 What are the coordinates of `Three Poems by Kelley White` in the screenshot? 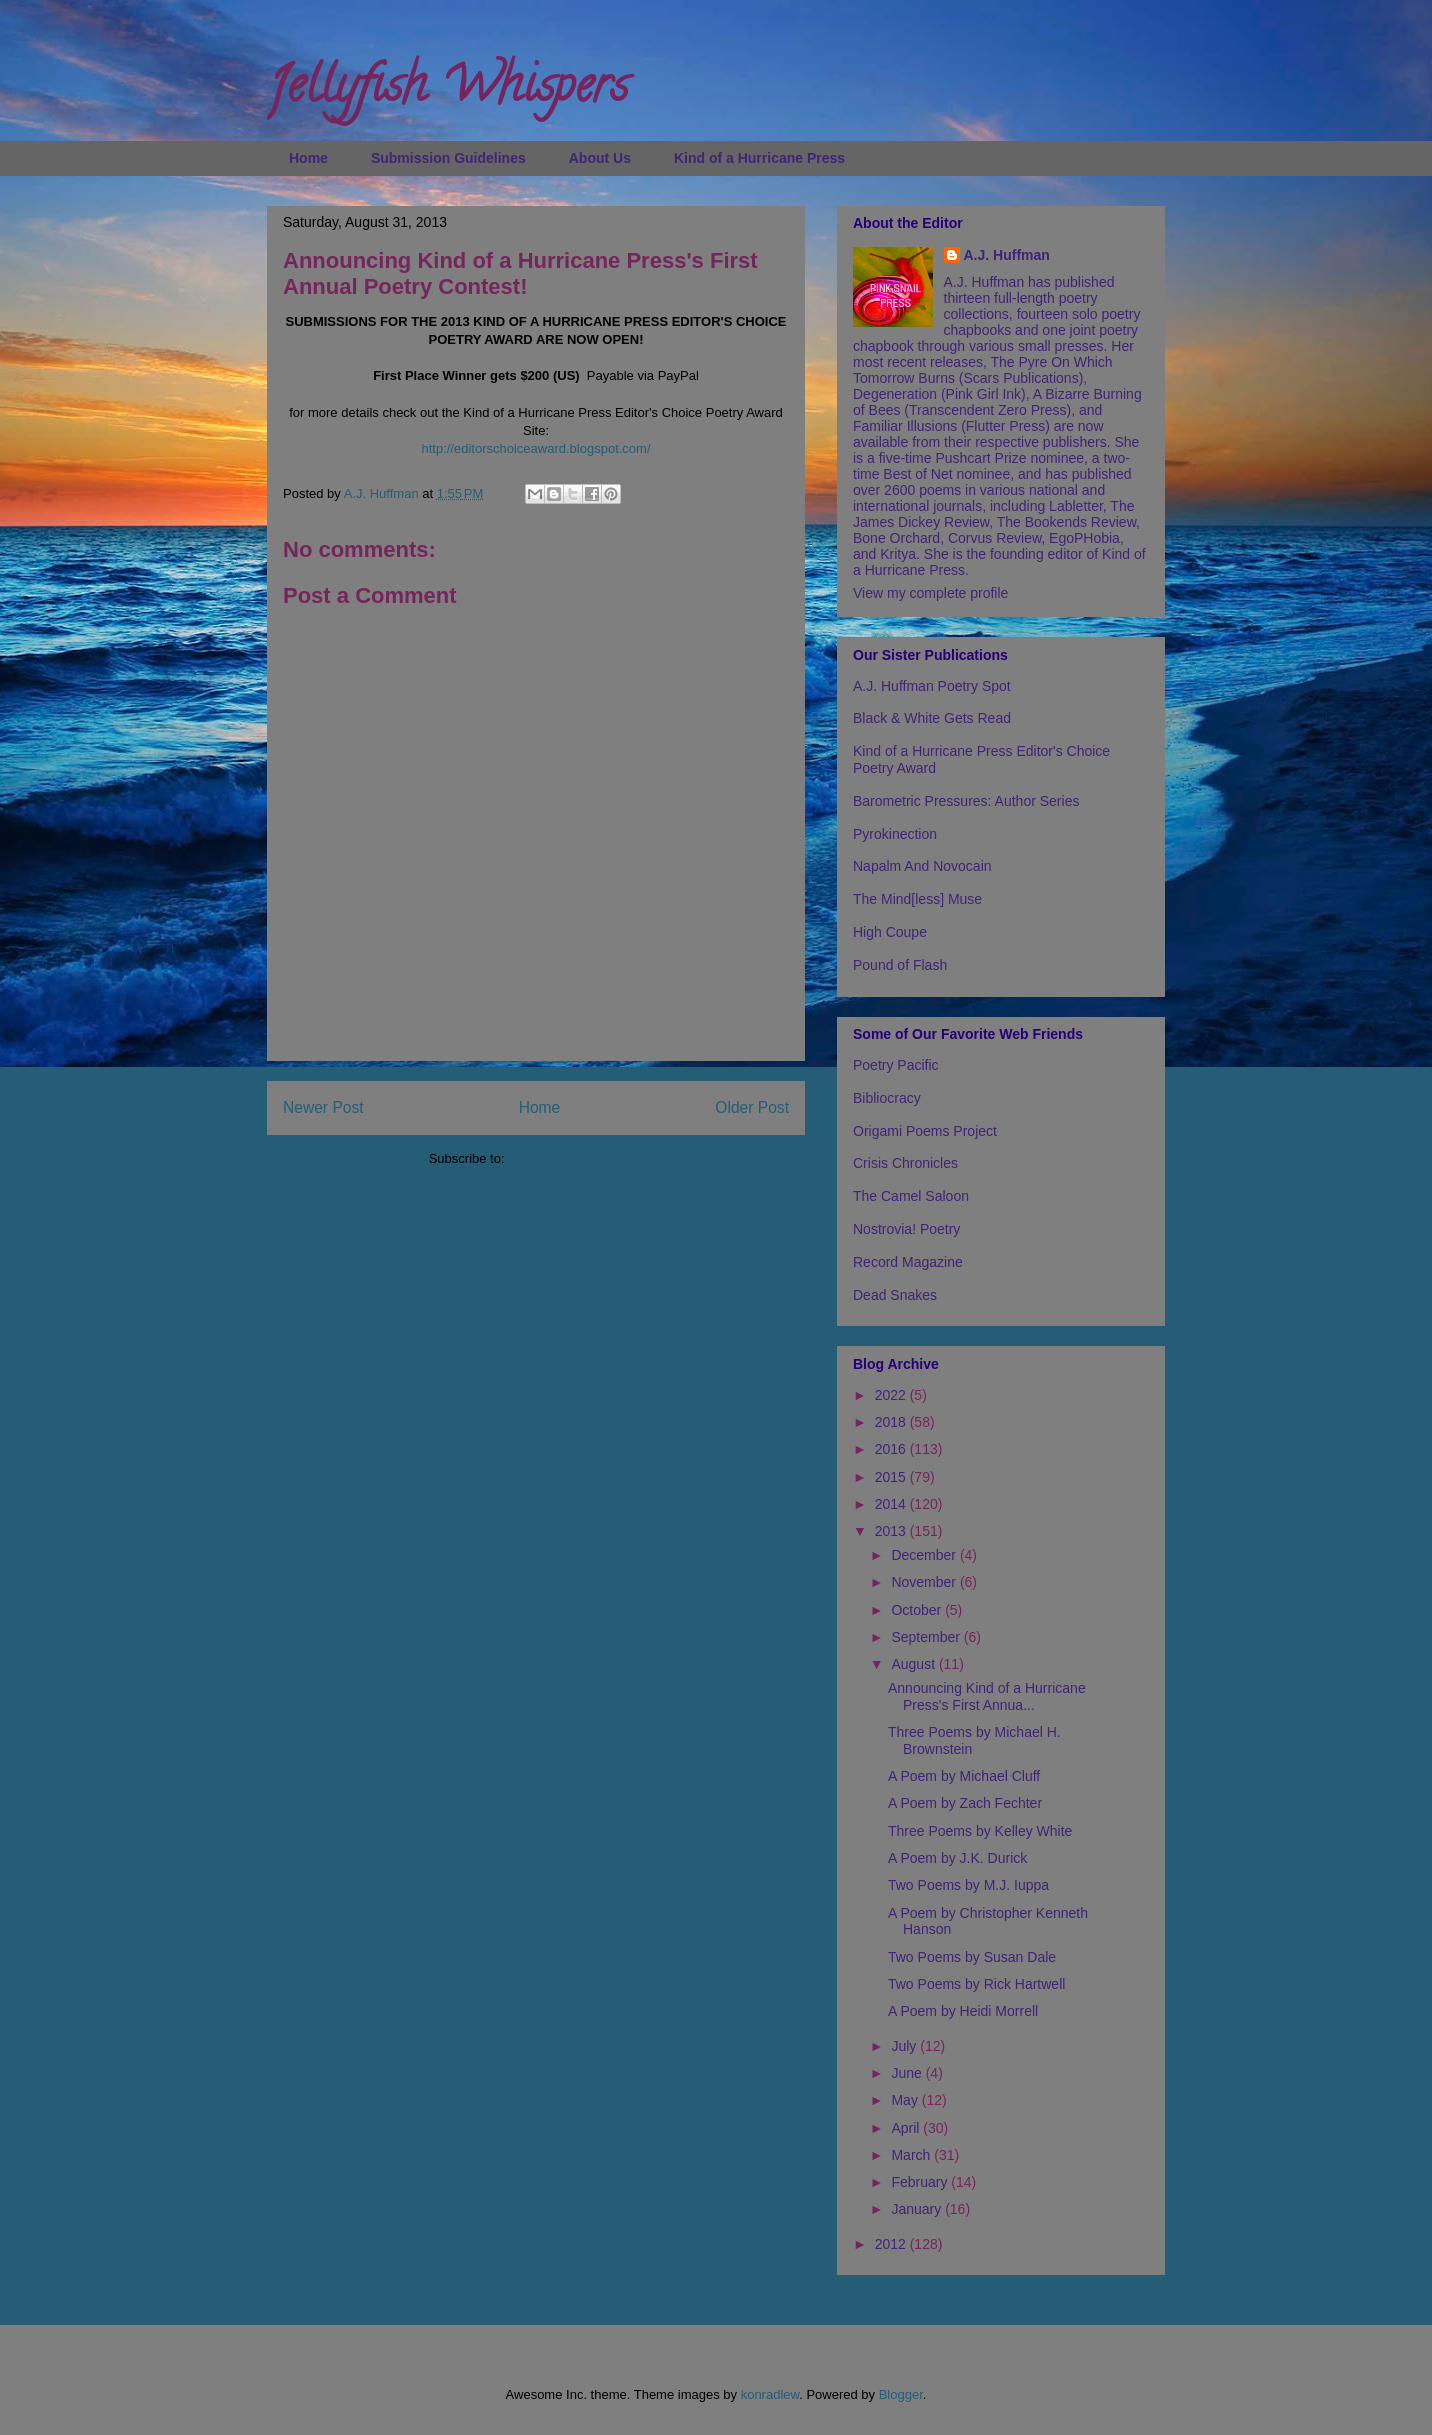 It's located at (980, 1831).